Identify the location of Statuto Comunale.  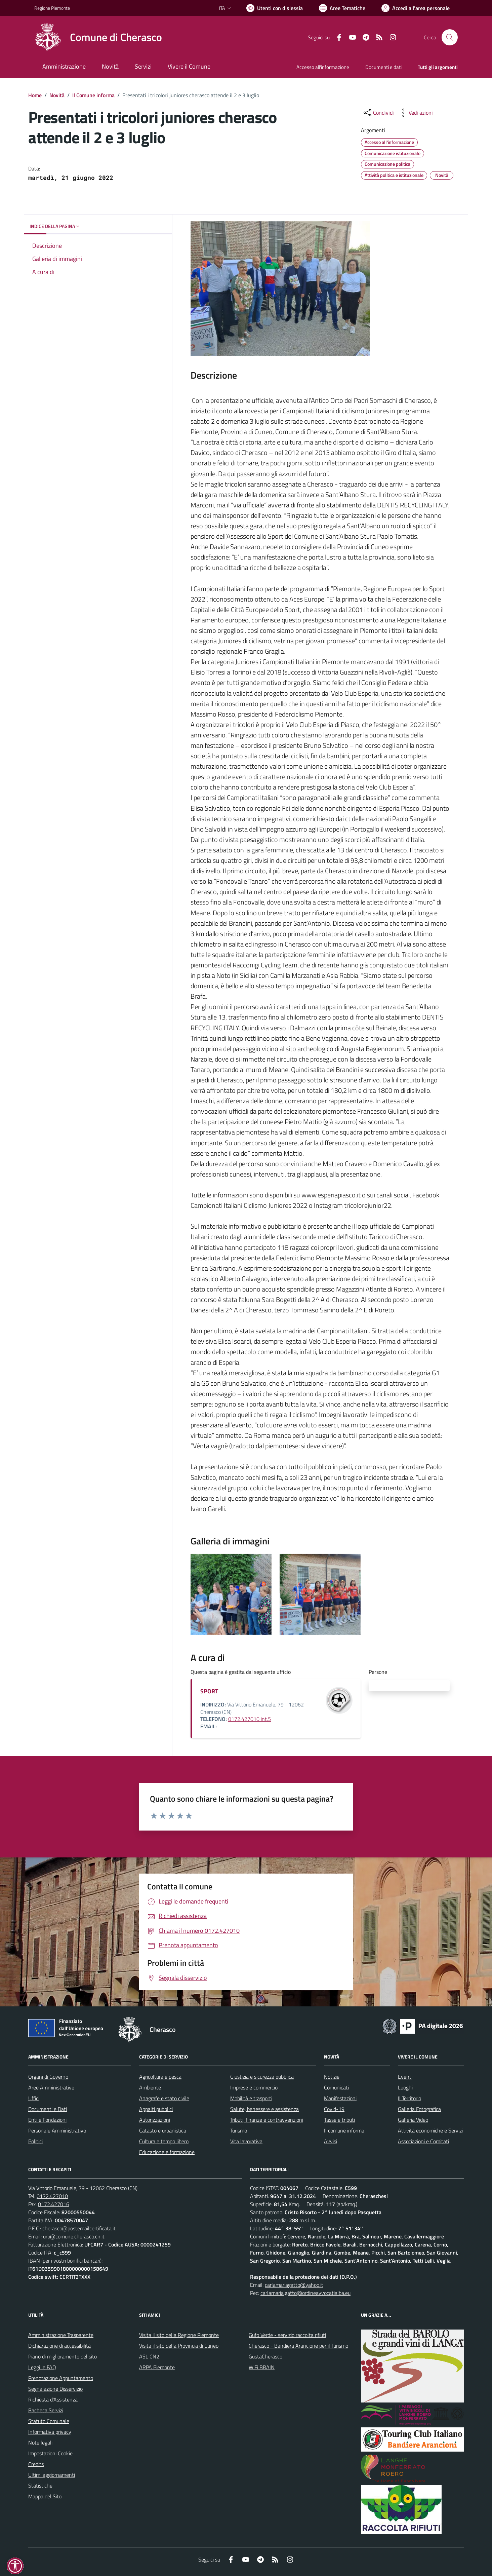
(48, 2421).